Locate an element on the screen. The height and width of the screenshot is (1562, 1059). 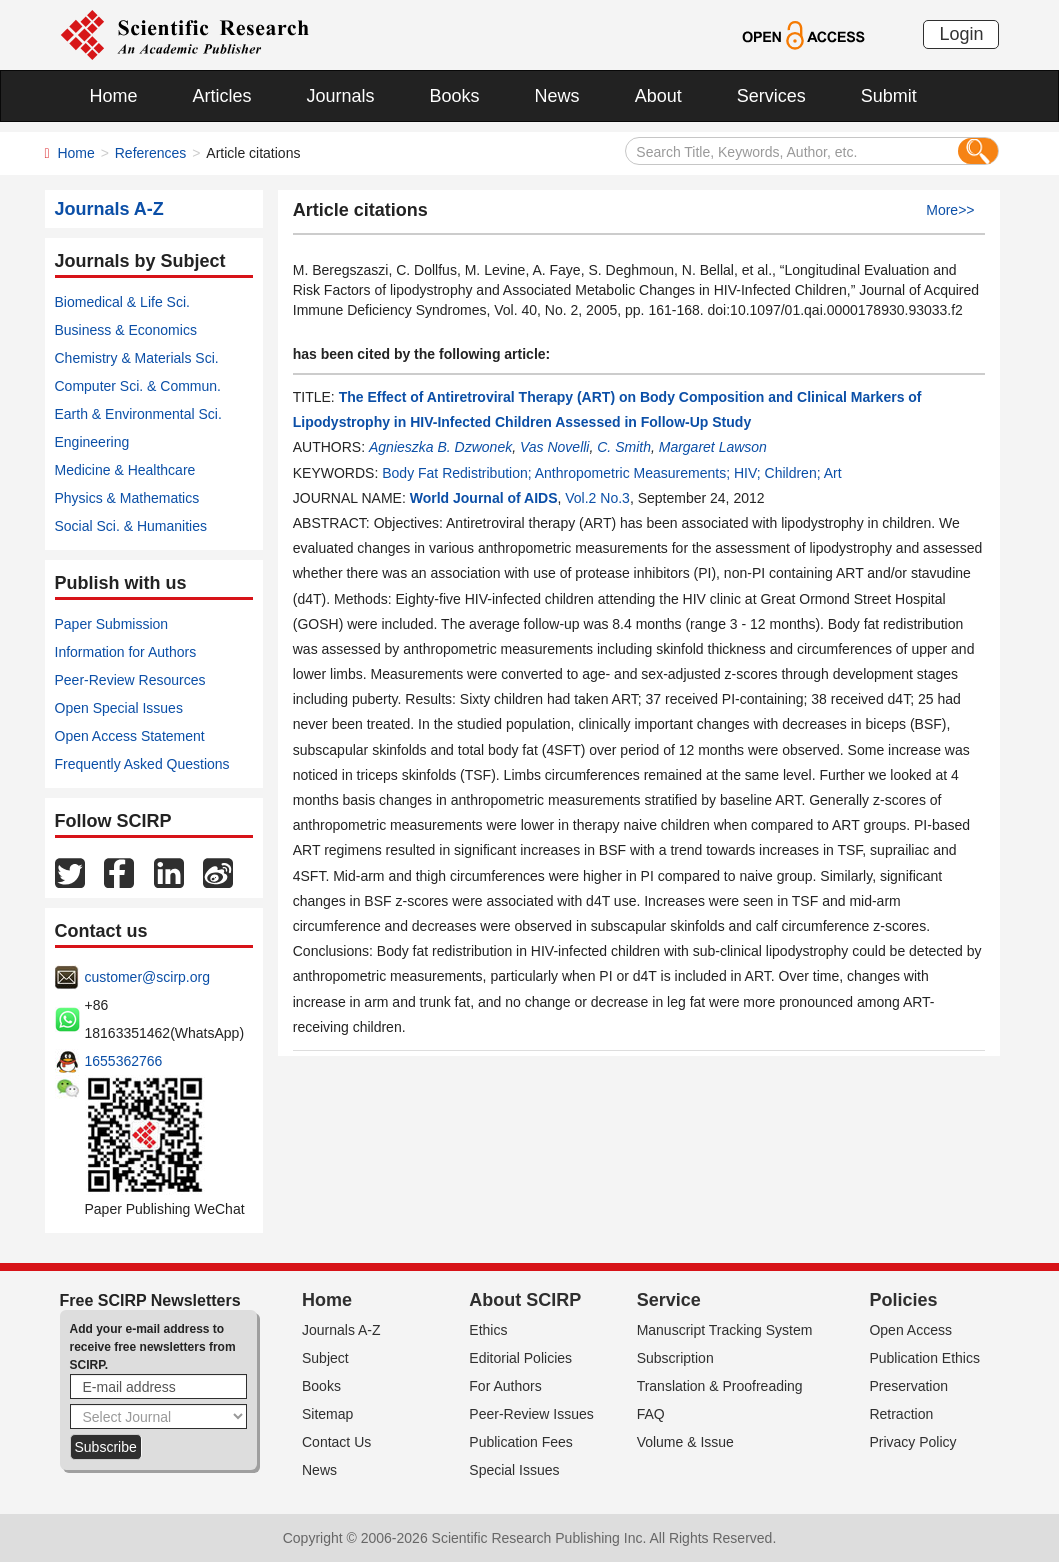
Contact Us is located at coordinates (336, 1442).